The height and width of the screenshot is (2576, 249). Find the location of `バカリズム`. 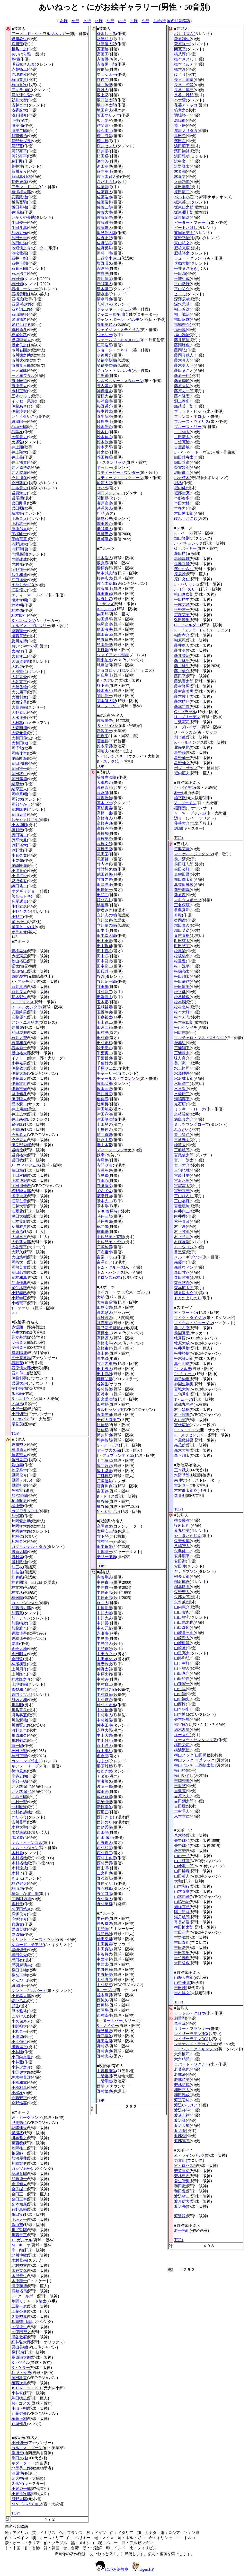

バカリズム is located at coordinates (184, 34).